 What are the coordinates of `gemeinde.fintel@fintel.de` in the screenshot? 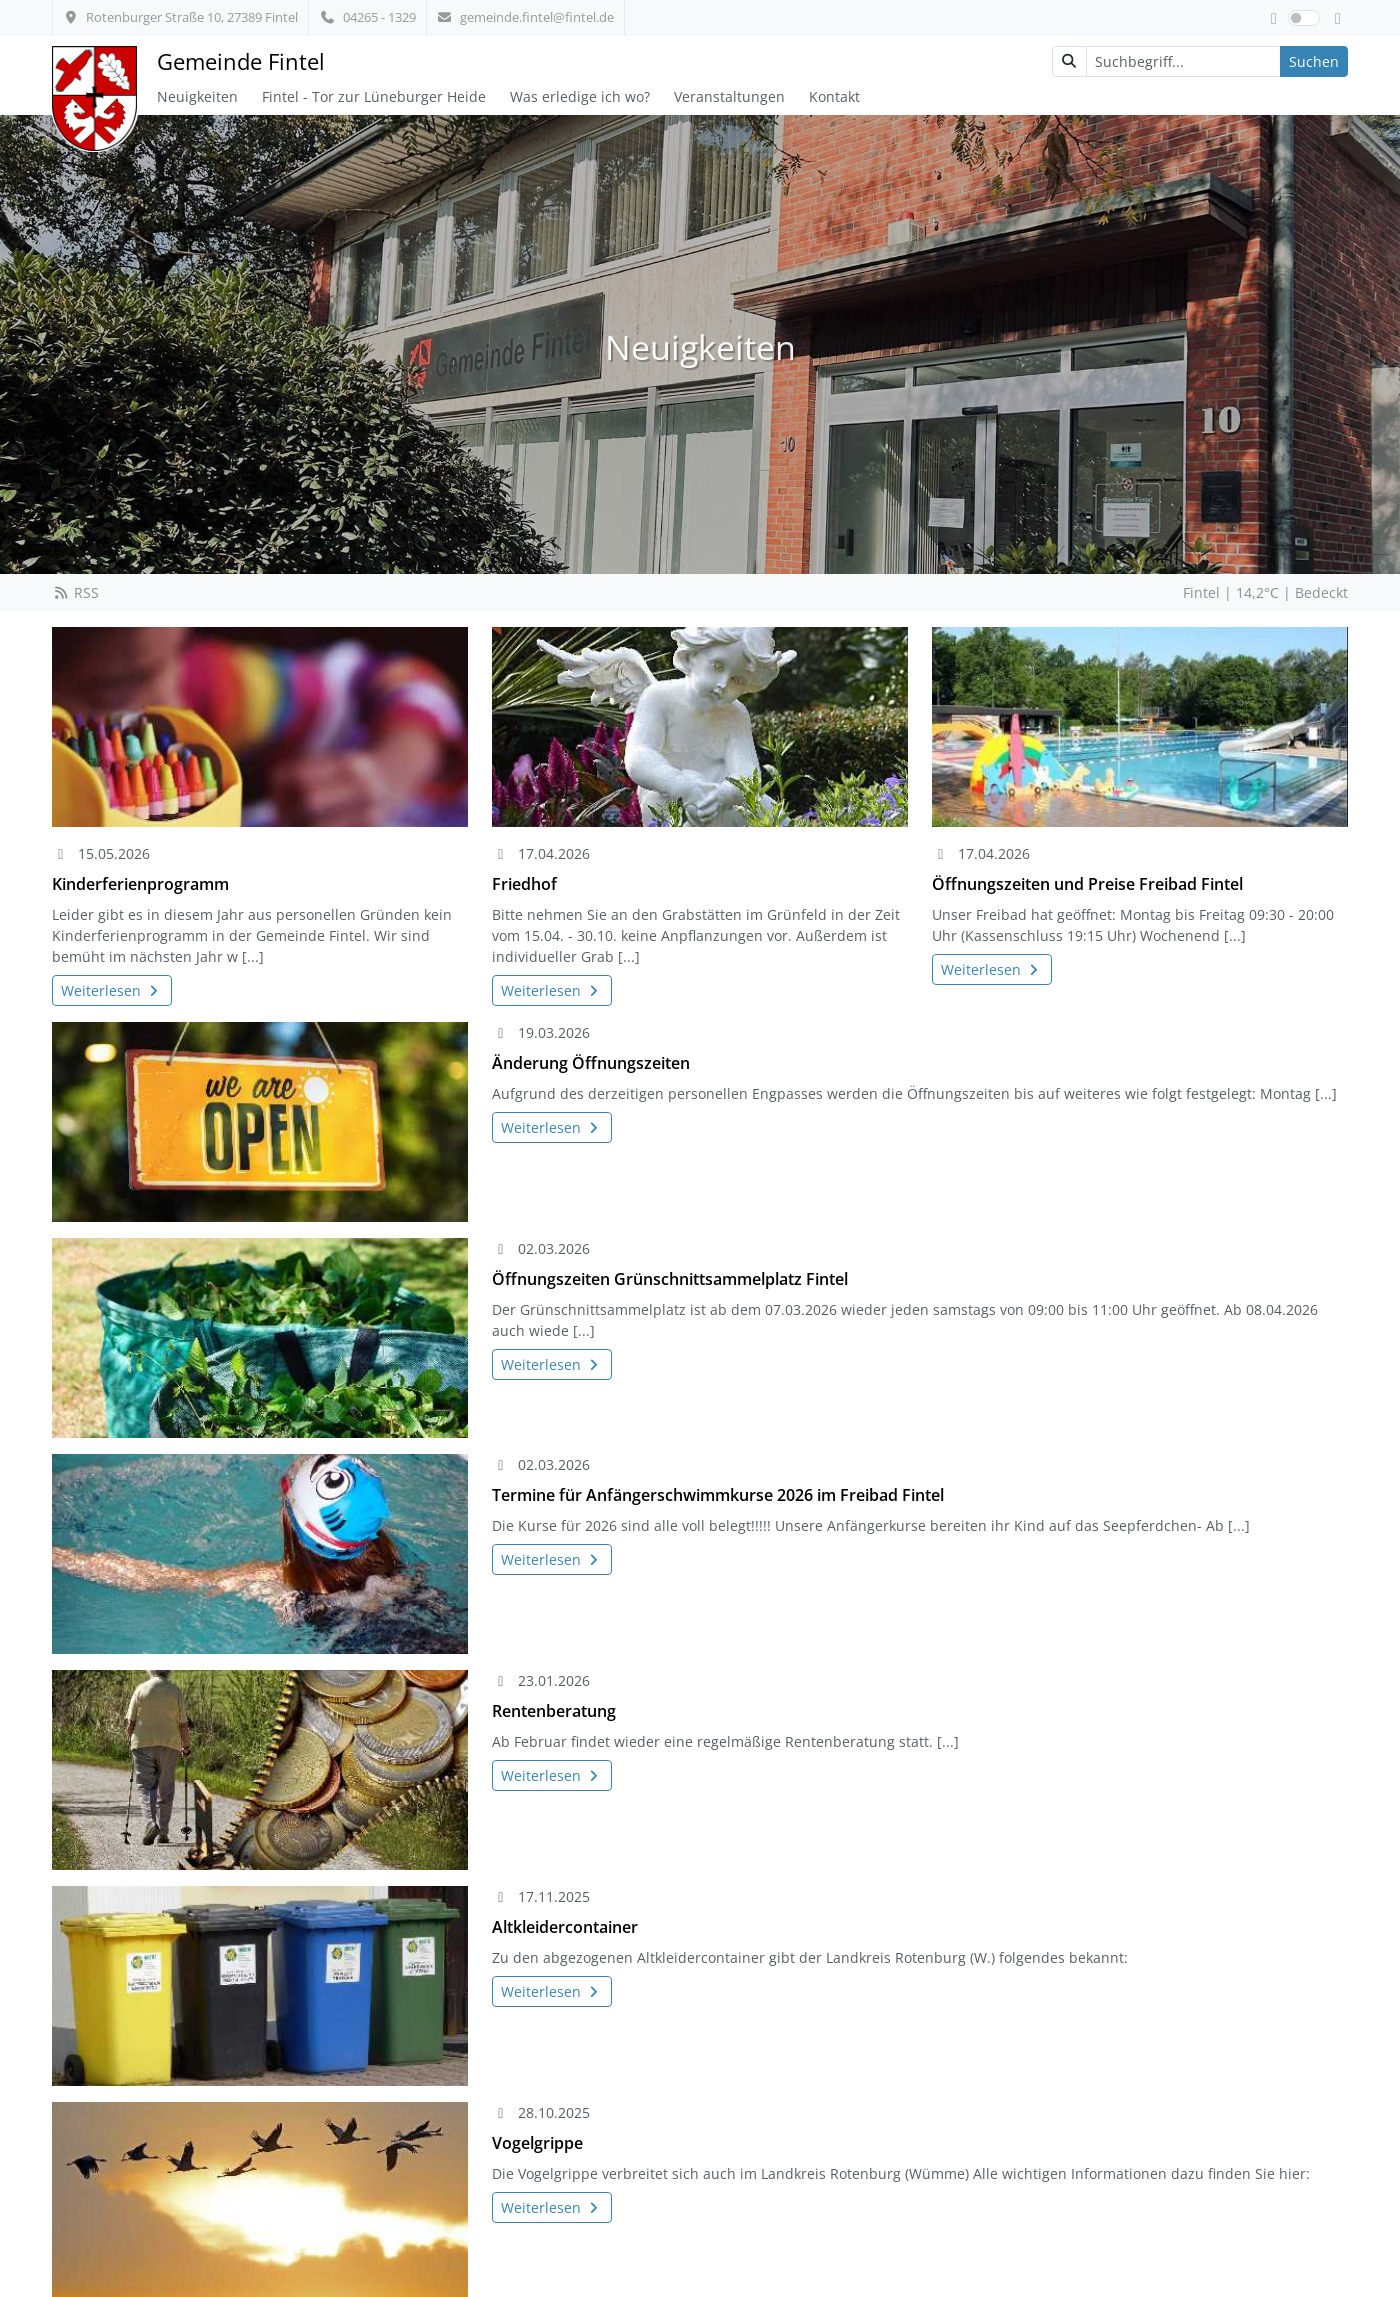 It's located at (525, 17).